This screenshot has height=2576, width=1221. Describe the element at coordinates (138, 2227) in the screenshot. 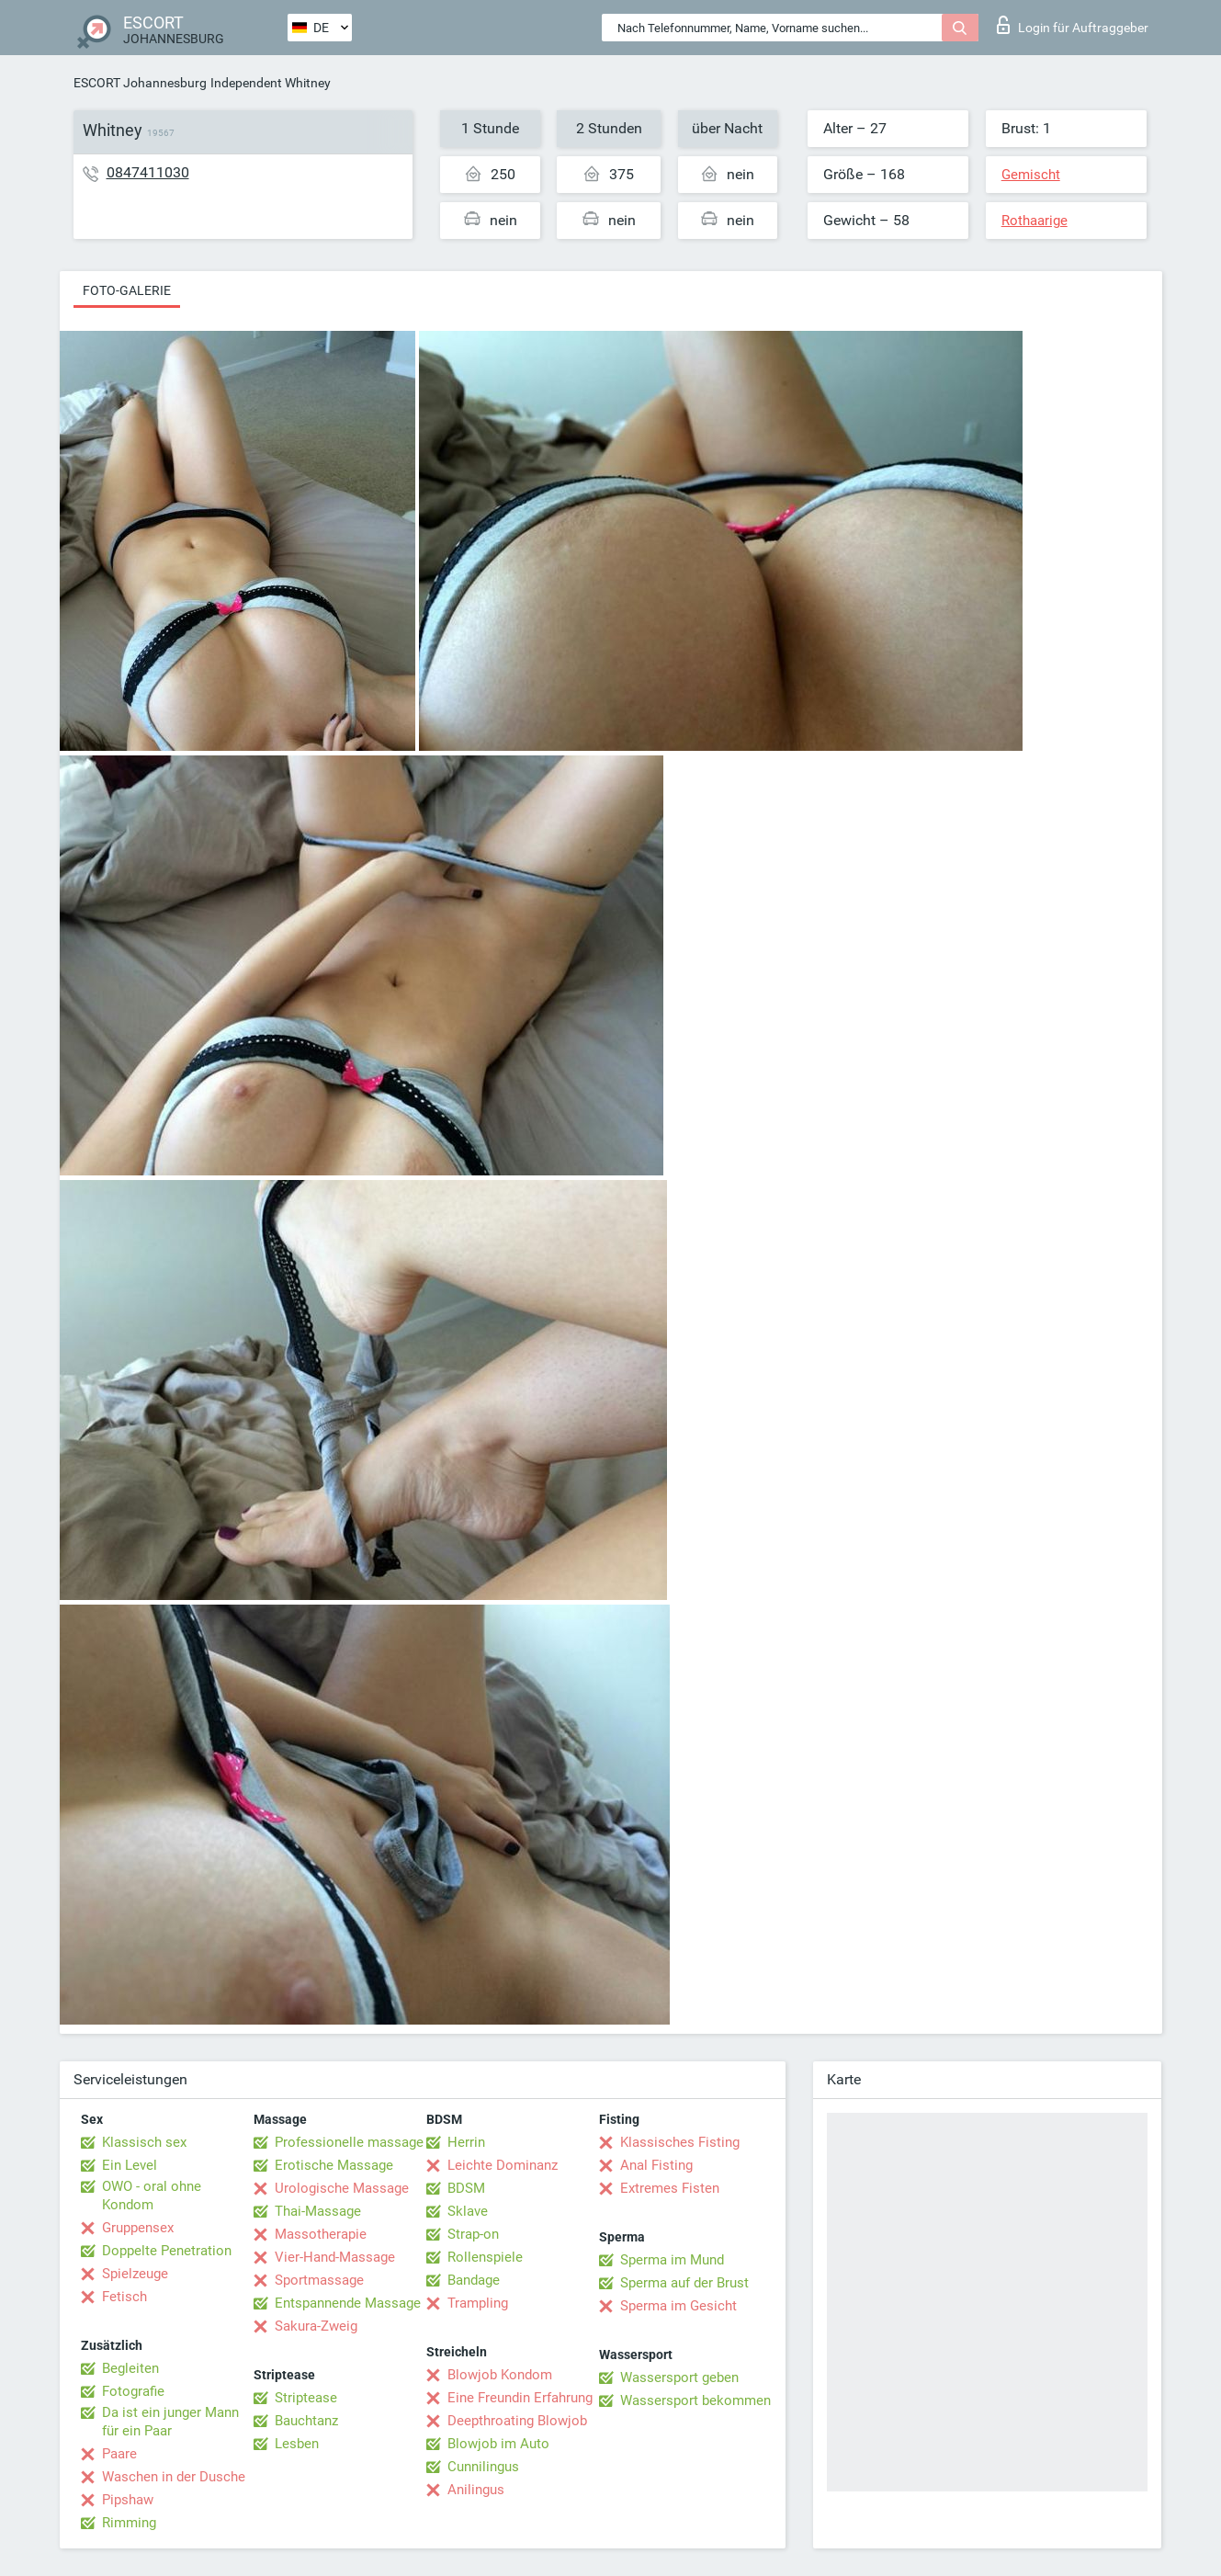

I see `Gruppensex` at that location.